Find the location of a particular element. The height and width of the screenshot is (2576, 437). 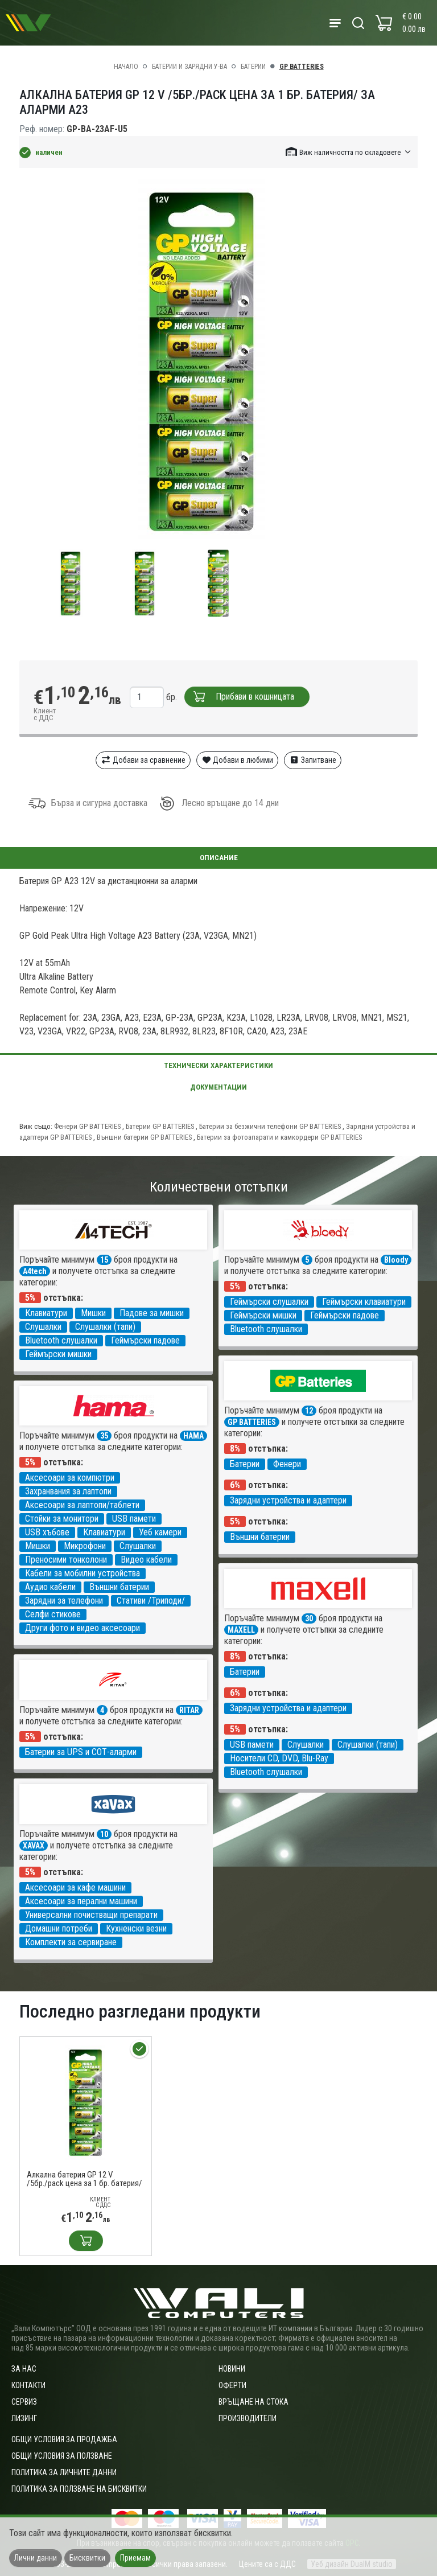

Батерии is located at coordinates (253, 67).